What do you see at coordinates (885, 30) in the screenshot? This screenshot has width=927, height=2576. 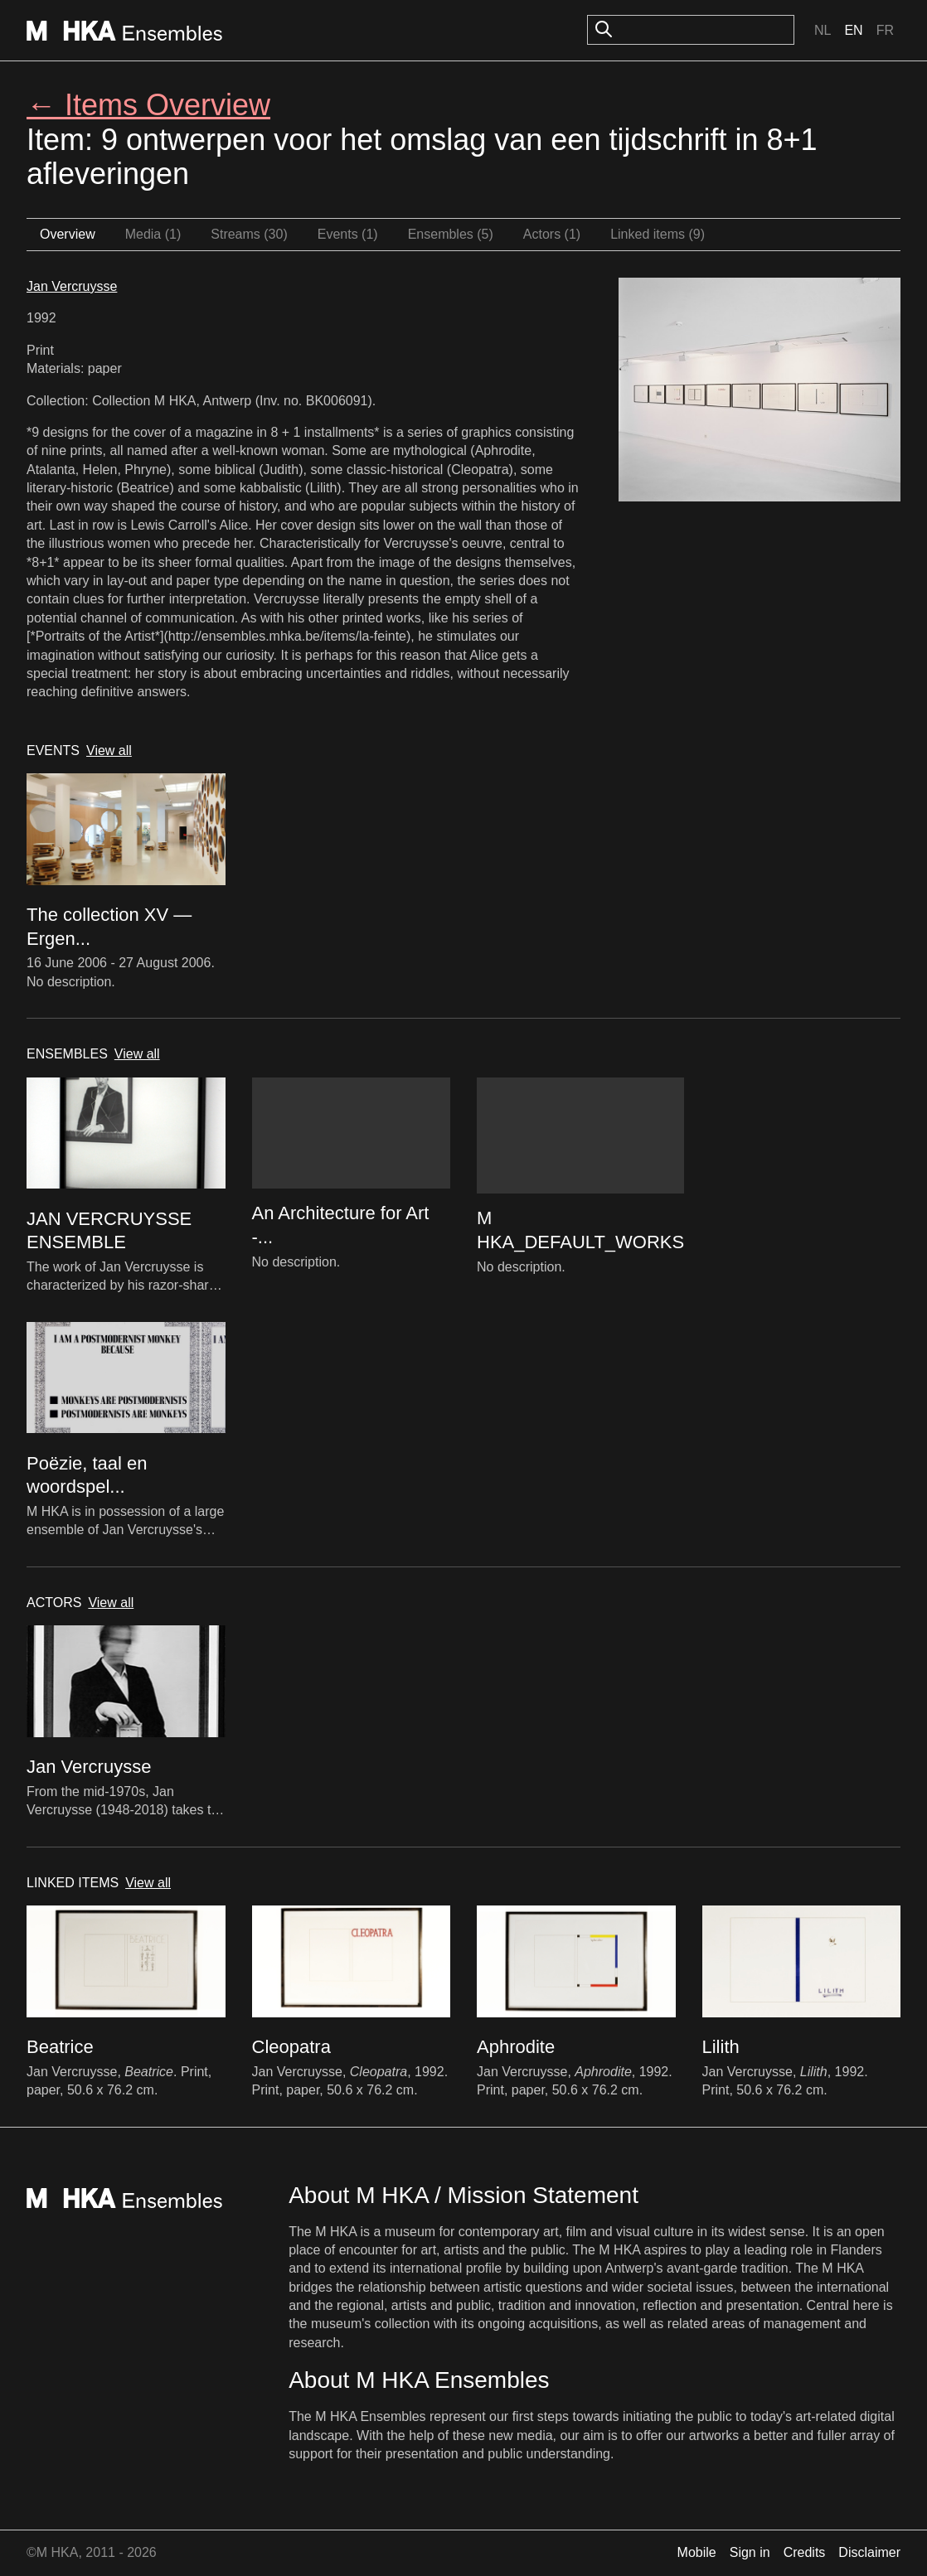 I see `Fr` at bounding box center [885, 30].